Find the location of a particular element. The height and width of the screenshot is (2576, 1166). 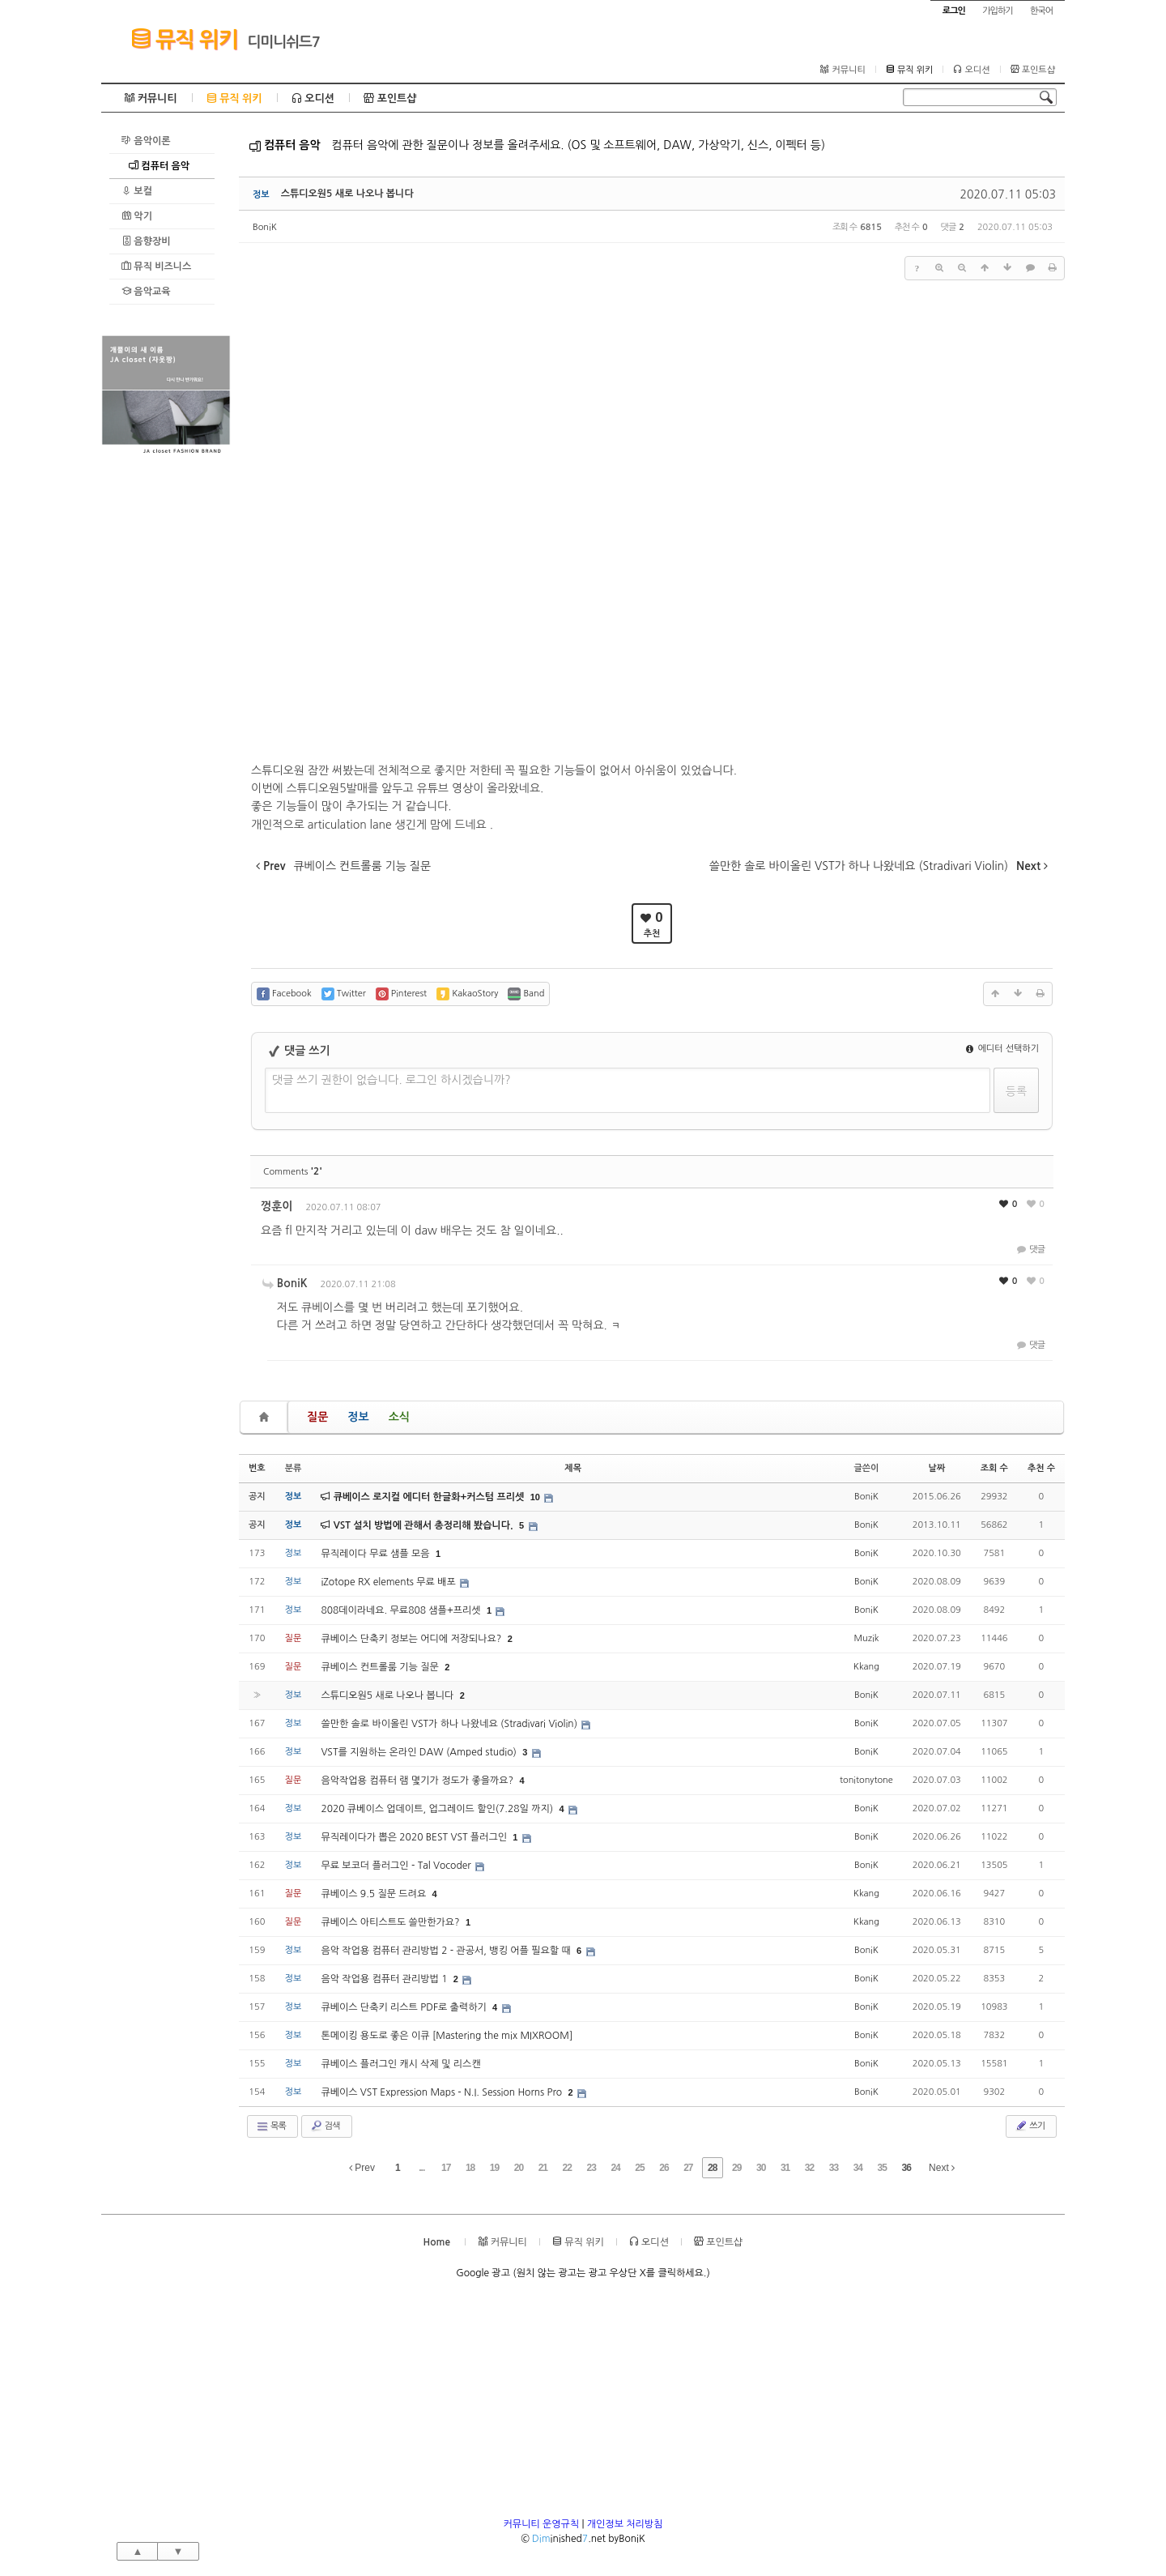

에디터 선택하기 is located at coordinates (1002, 1048).